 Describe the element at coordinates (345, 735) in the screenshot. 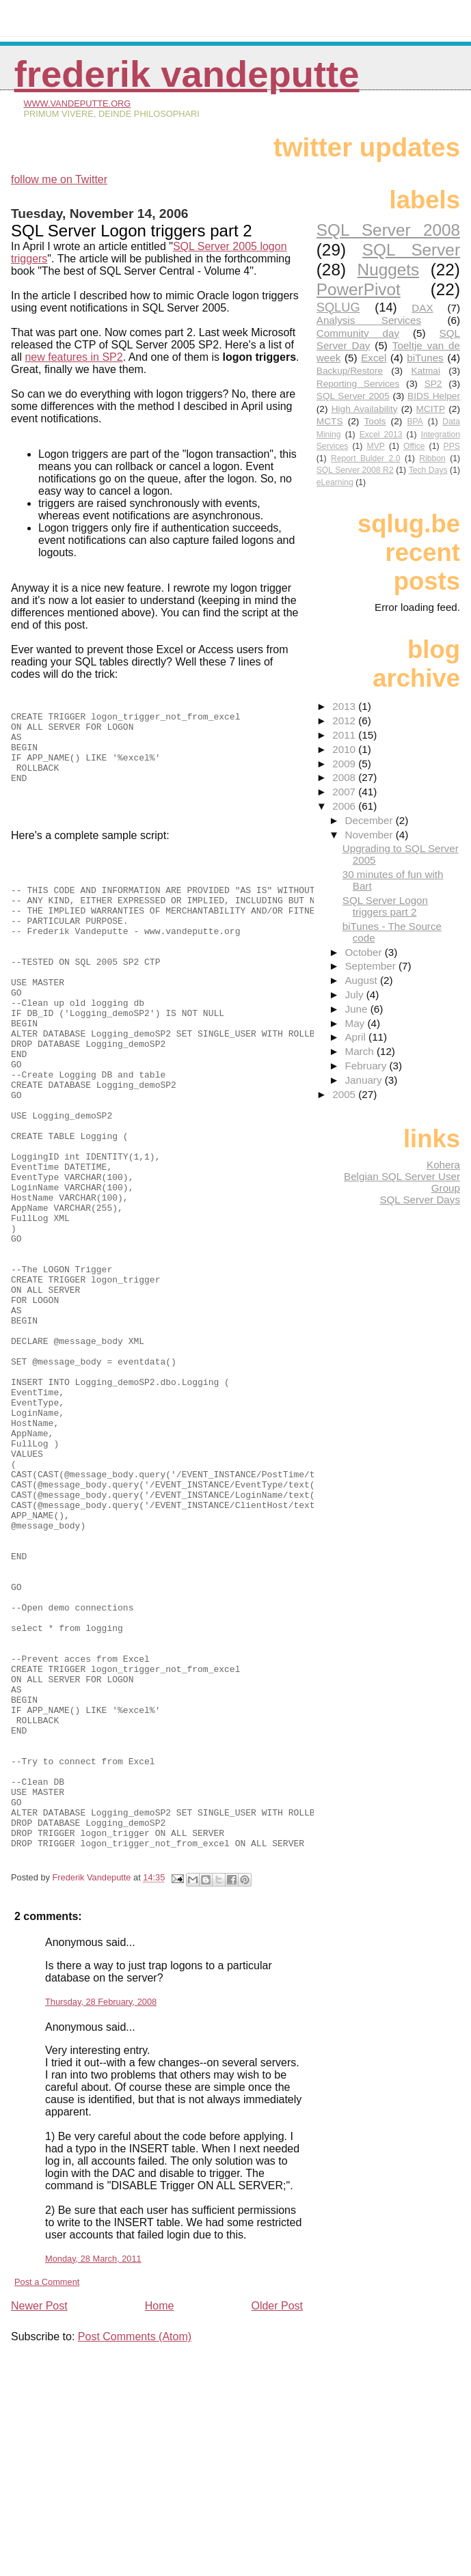

I see `2011` at that location.